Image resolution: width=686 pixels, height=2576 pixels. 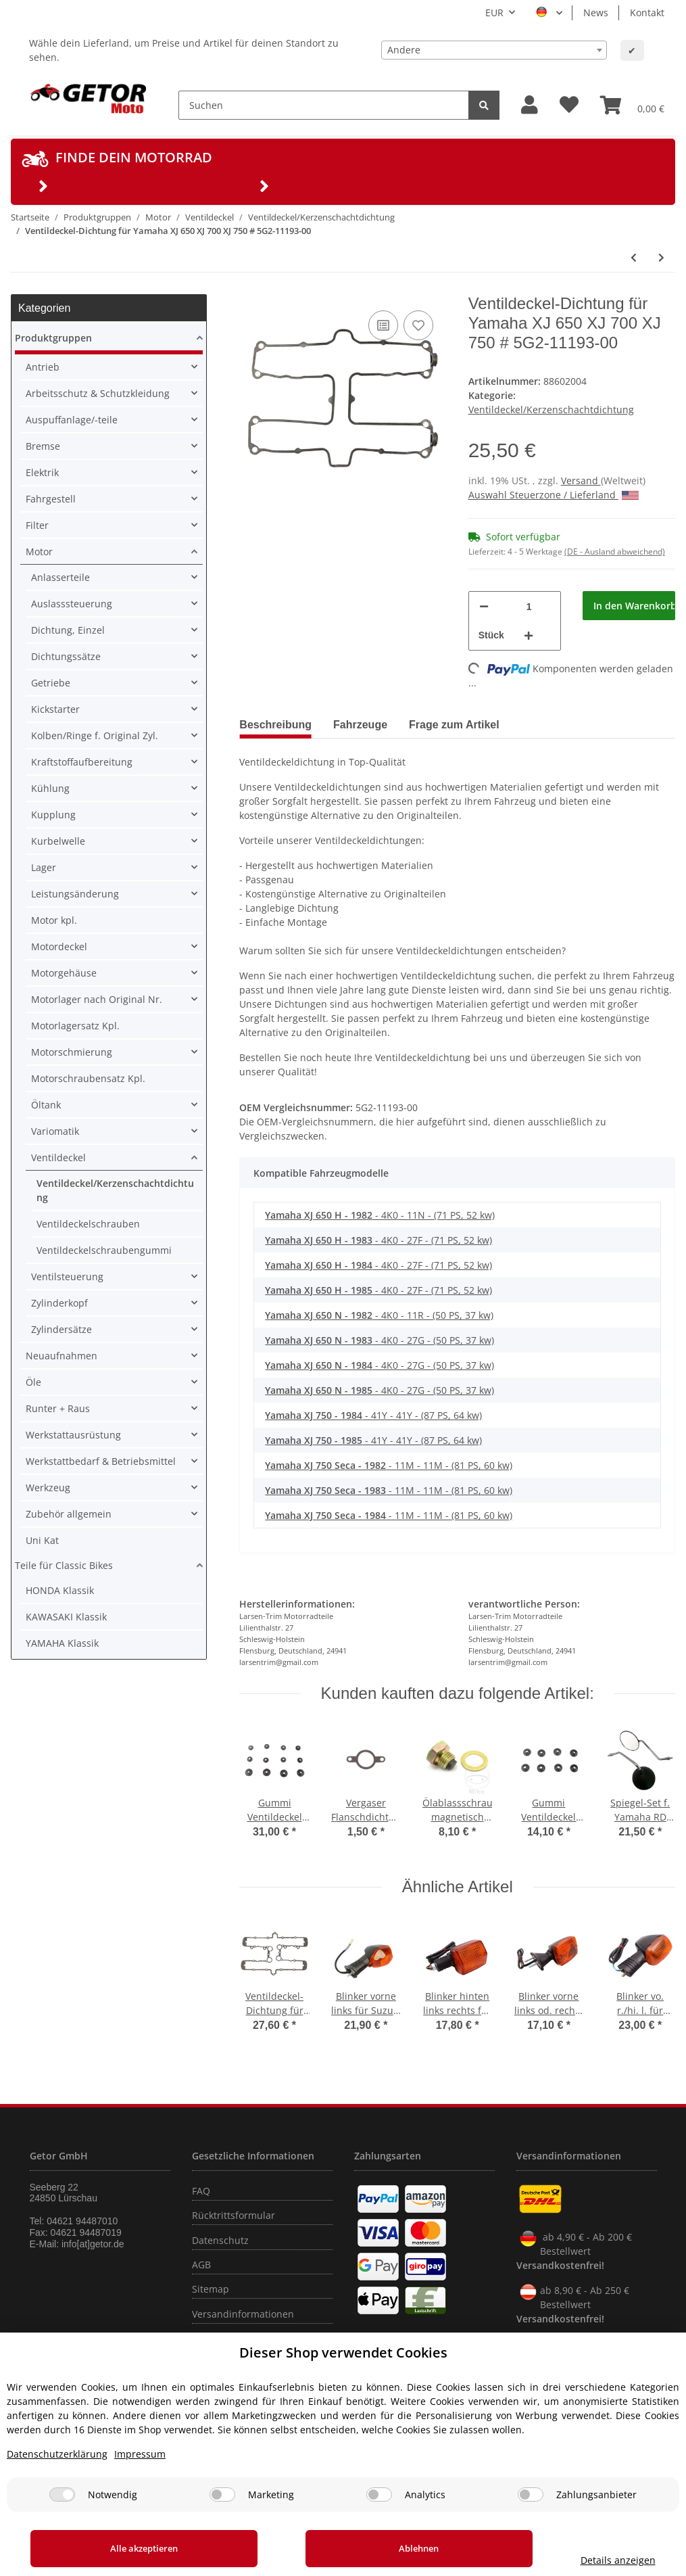 What do you see at coordinates (59, 1302) in the screenshot?
I see `Zylinderkopf` at bounding box center [59, 1302].